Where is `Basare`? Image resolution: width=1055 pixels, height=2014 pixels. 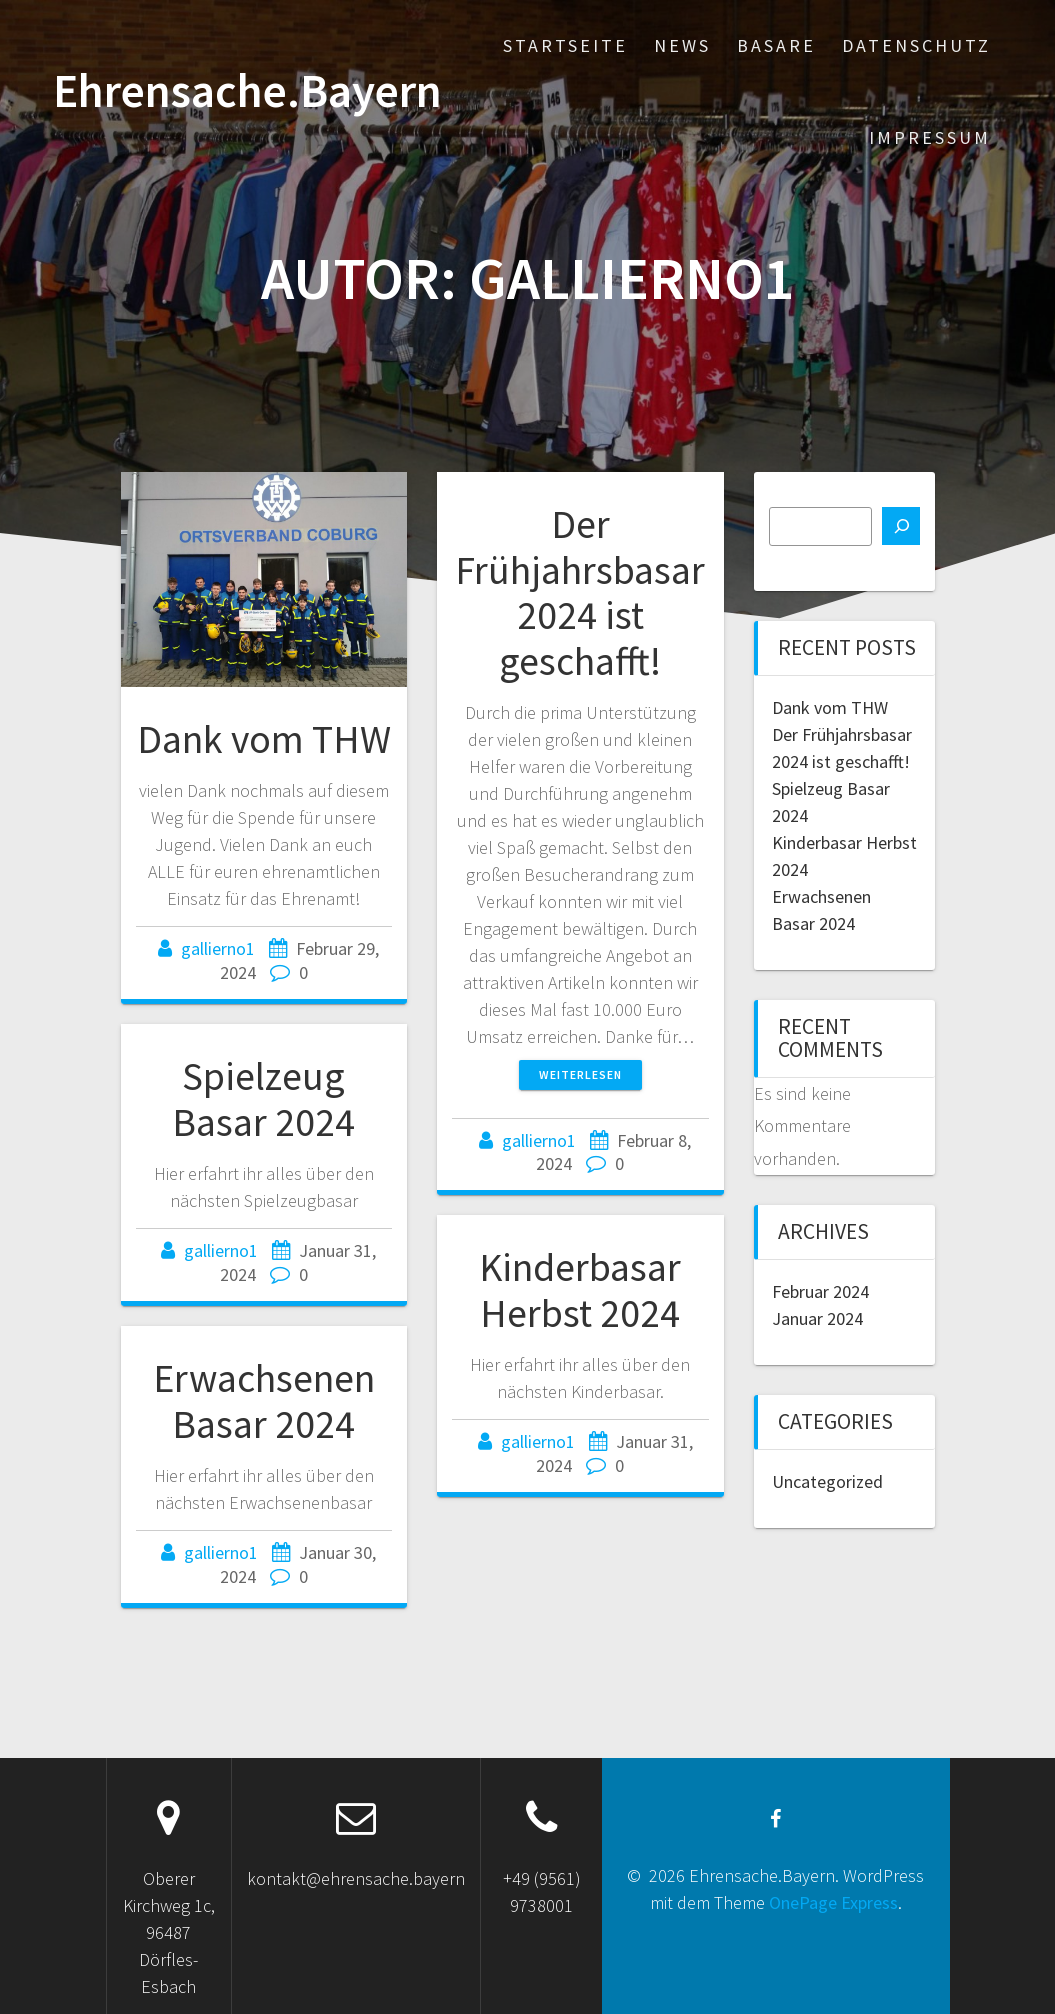
Basare is located at coordinates (776, 45).